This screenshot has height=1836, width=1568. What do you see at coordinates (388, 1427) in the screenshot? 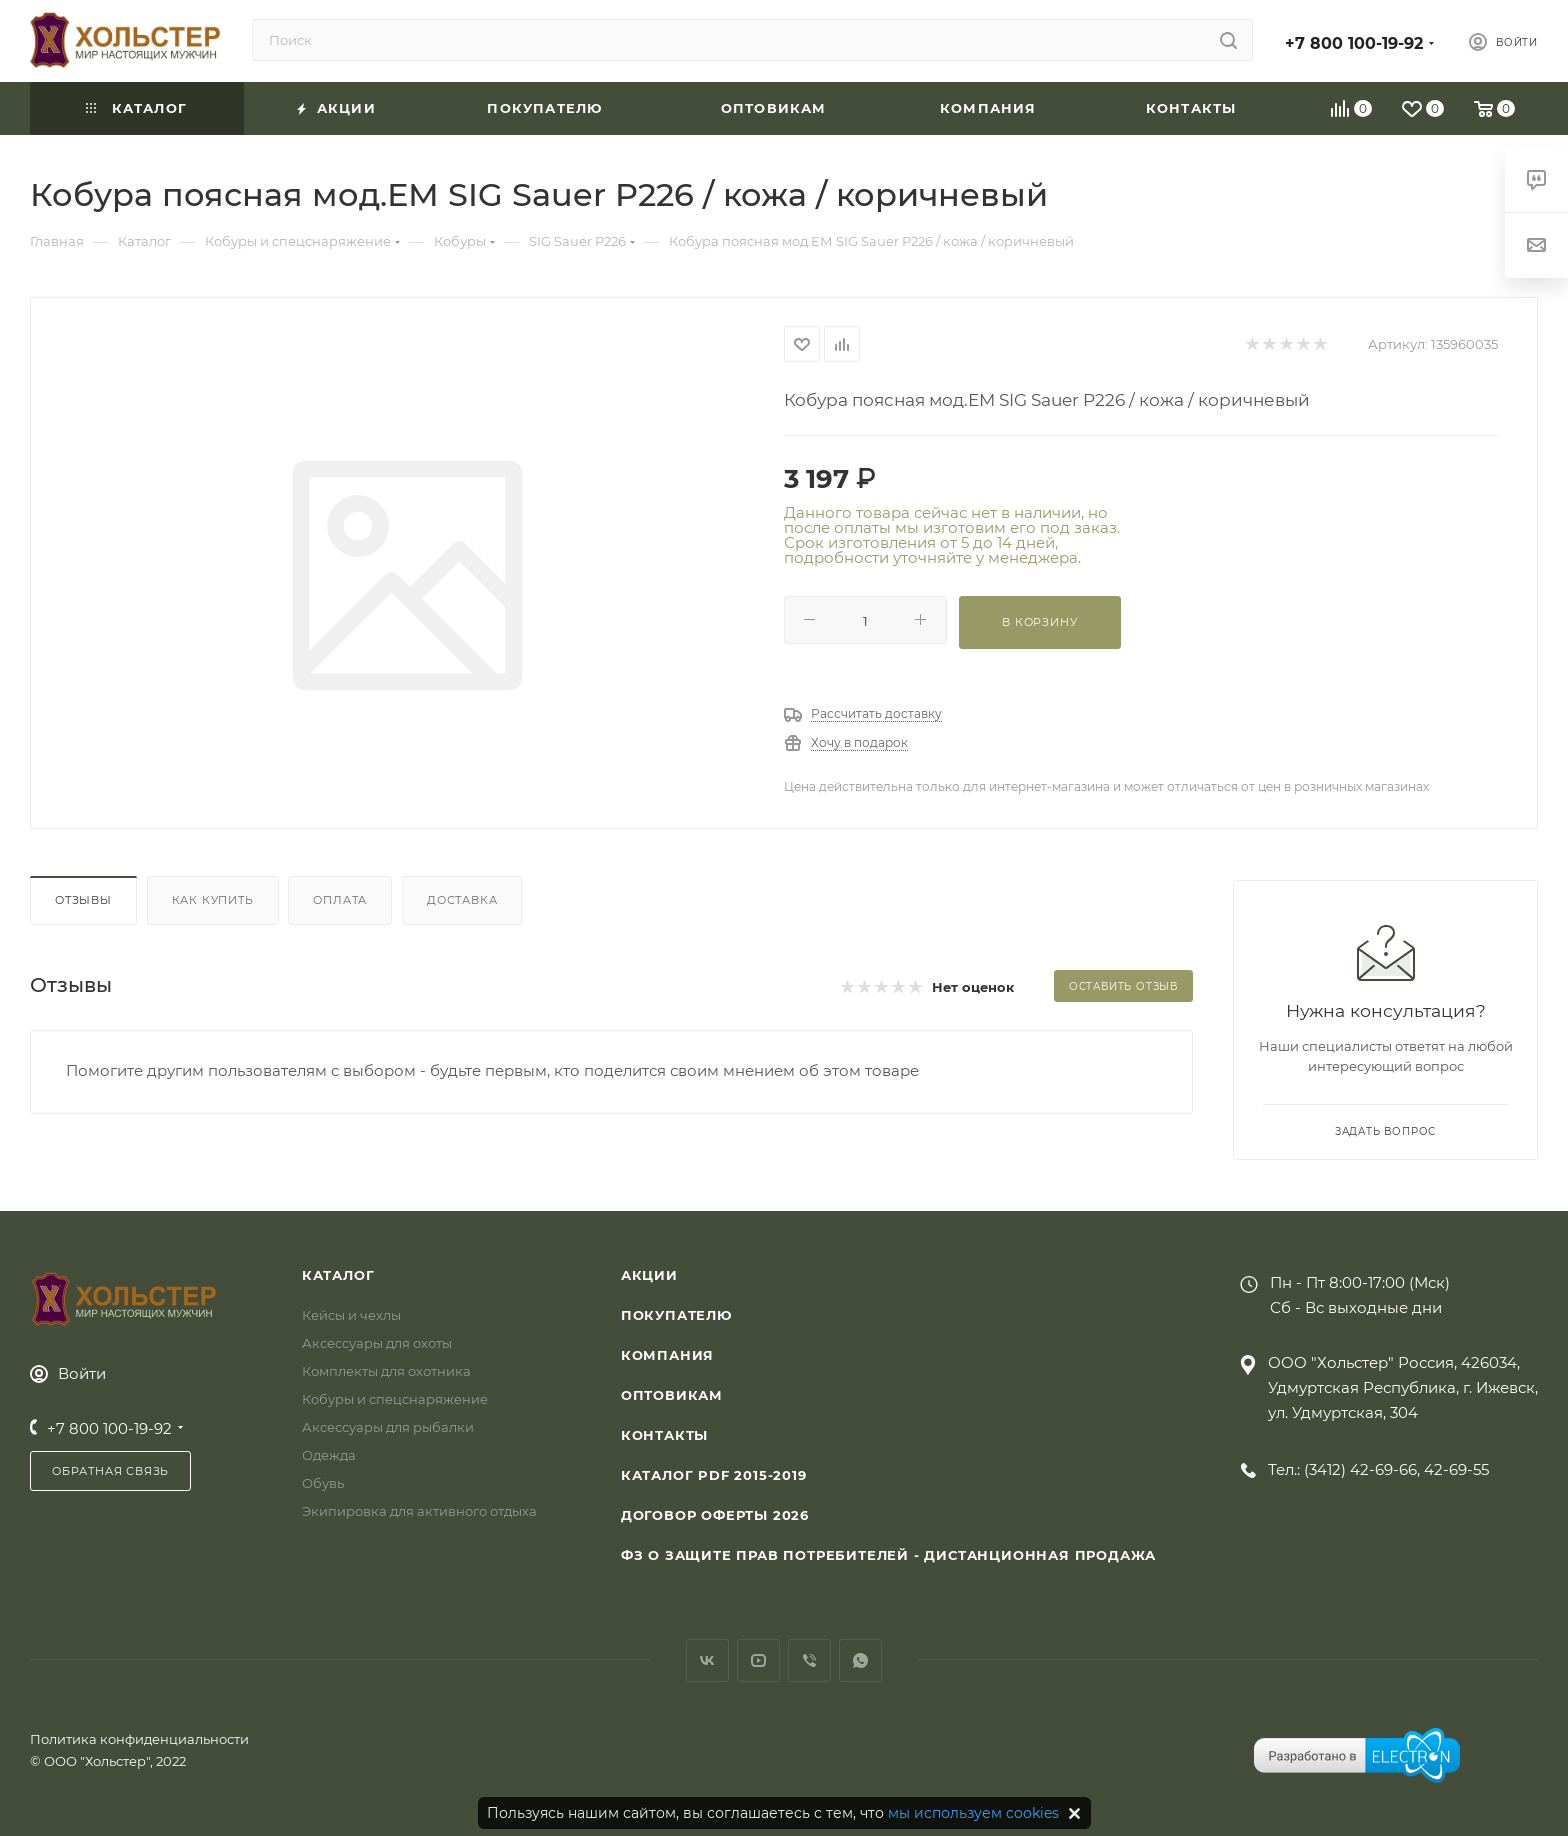
I see `Аксессуары для рыбалки` at bounding box center [388, 1427].